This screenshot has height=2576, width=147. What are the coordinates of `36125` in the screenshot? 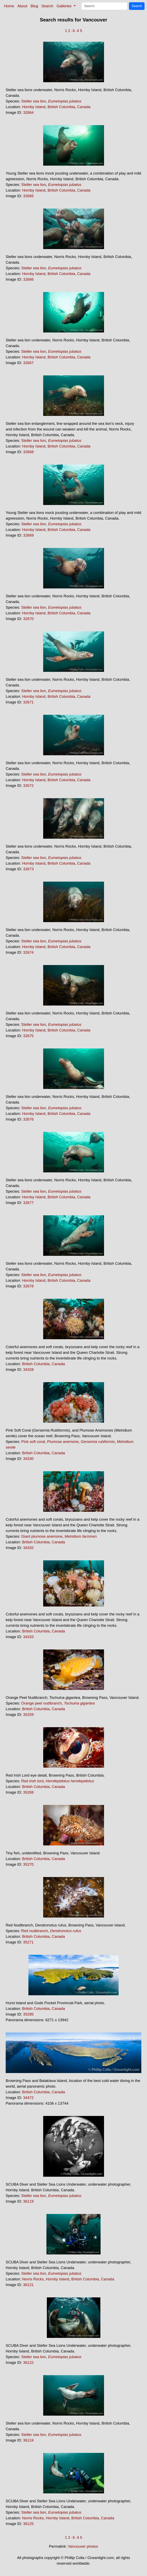 It's located at (28, 2524).